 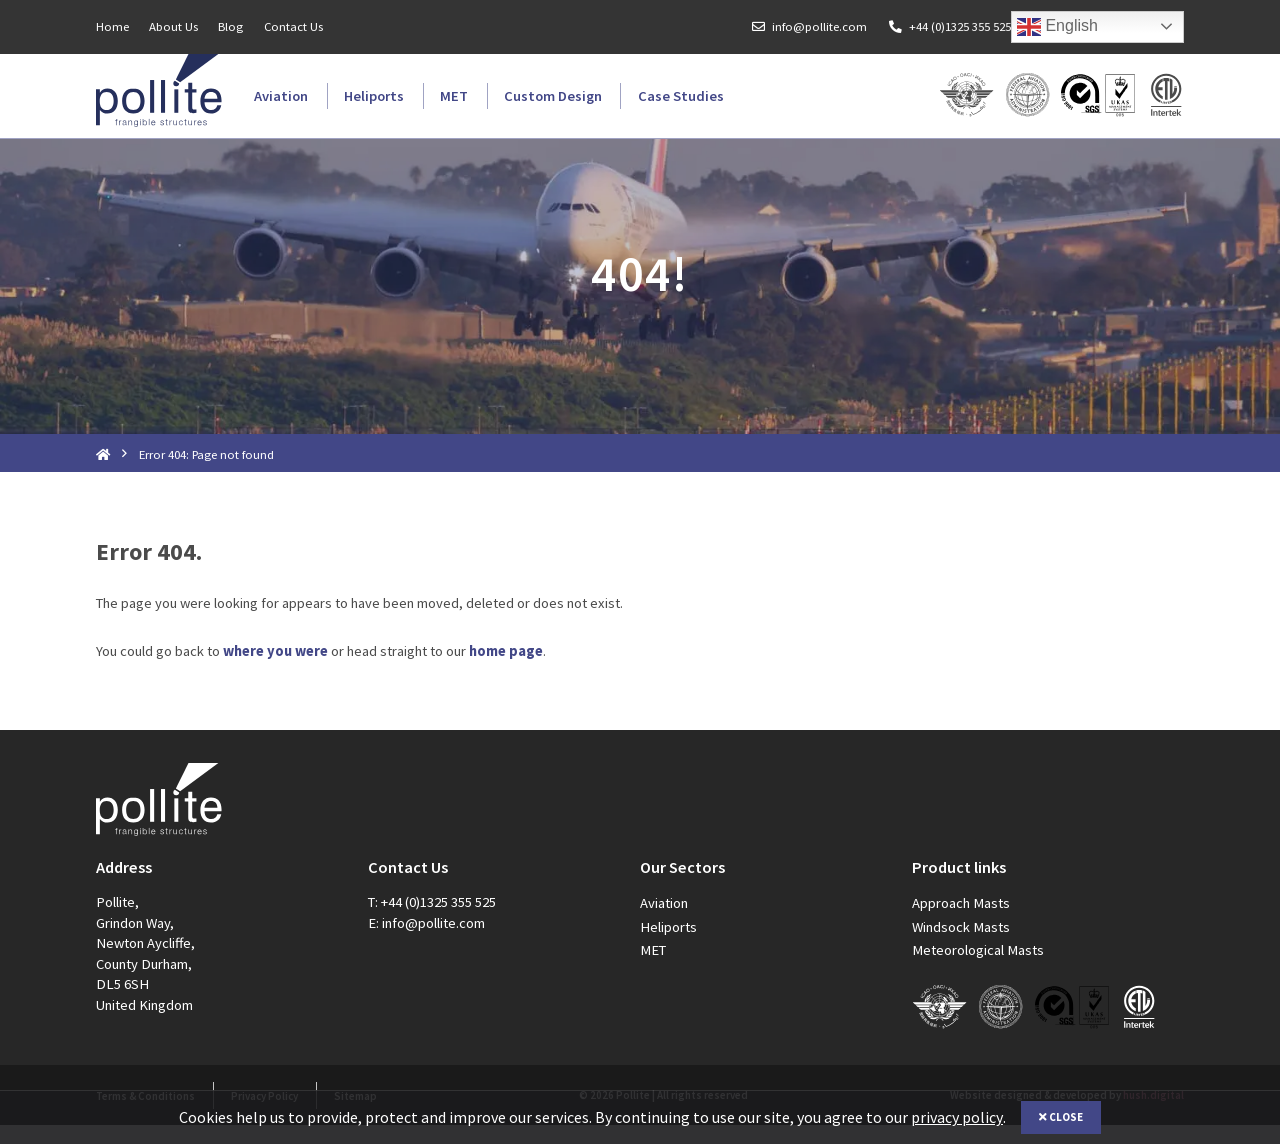 What do you see at coordinates (275, 670) in the screenshot?
I see `where you were` at bounding box center [275, 670].